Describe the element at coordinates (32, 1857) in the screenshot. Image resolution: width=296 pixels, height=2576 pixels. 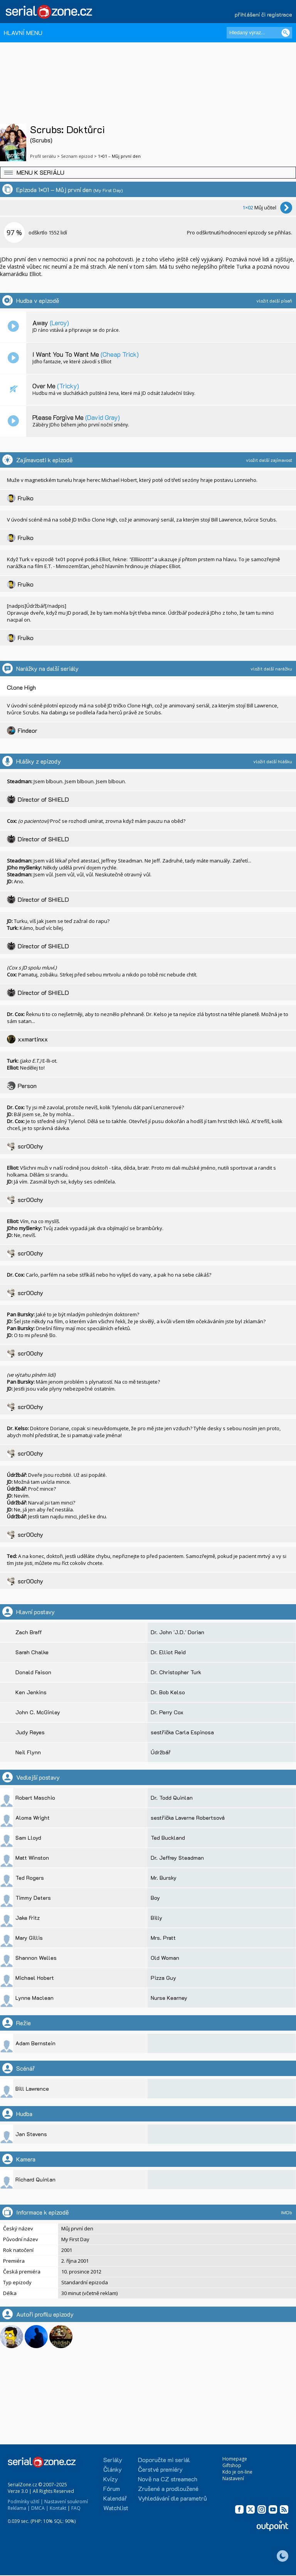
I see `Matt Winston` at that location.